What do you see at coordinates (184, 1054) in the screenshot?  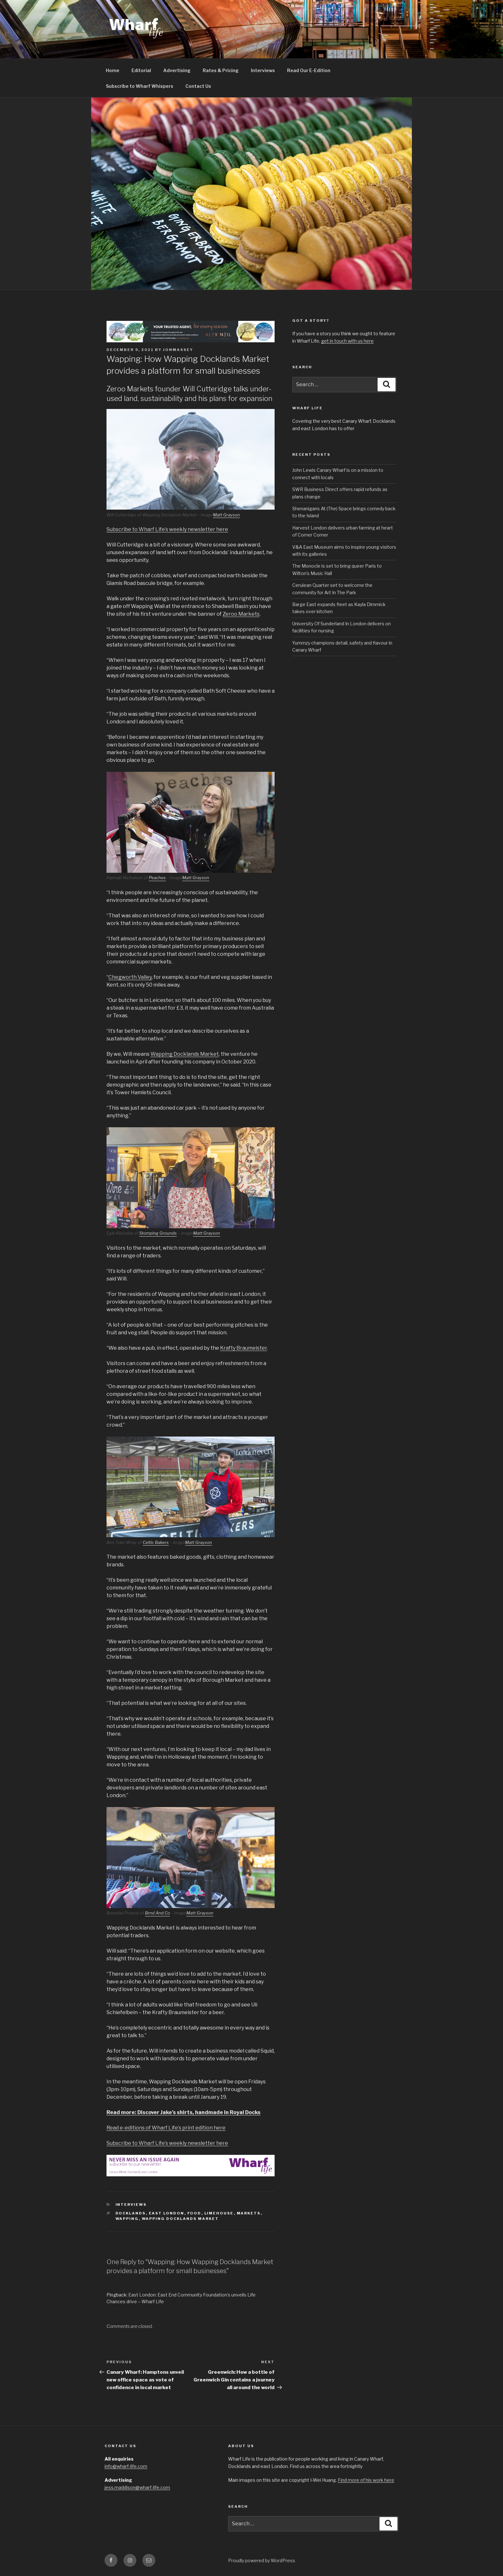 I see `Wapping Docklands Market` at bounding box center [184, 1054].